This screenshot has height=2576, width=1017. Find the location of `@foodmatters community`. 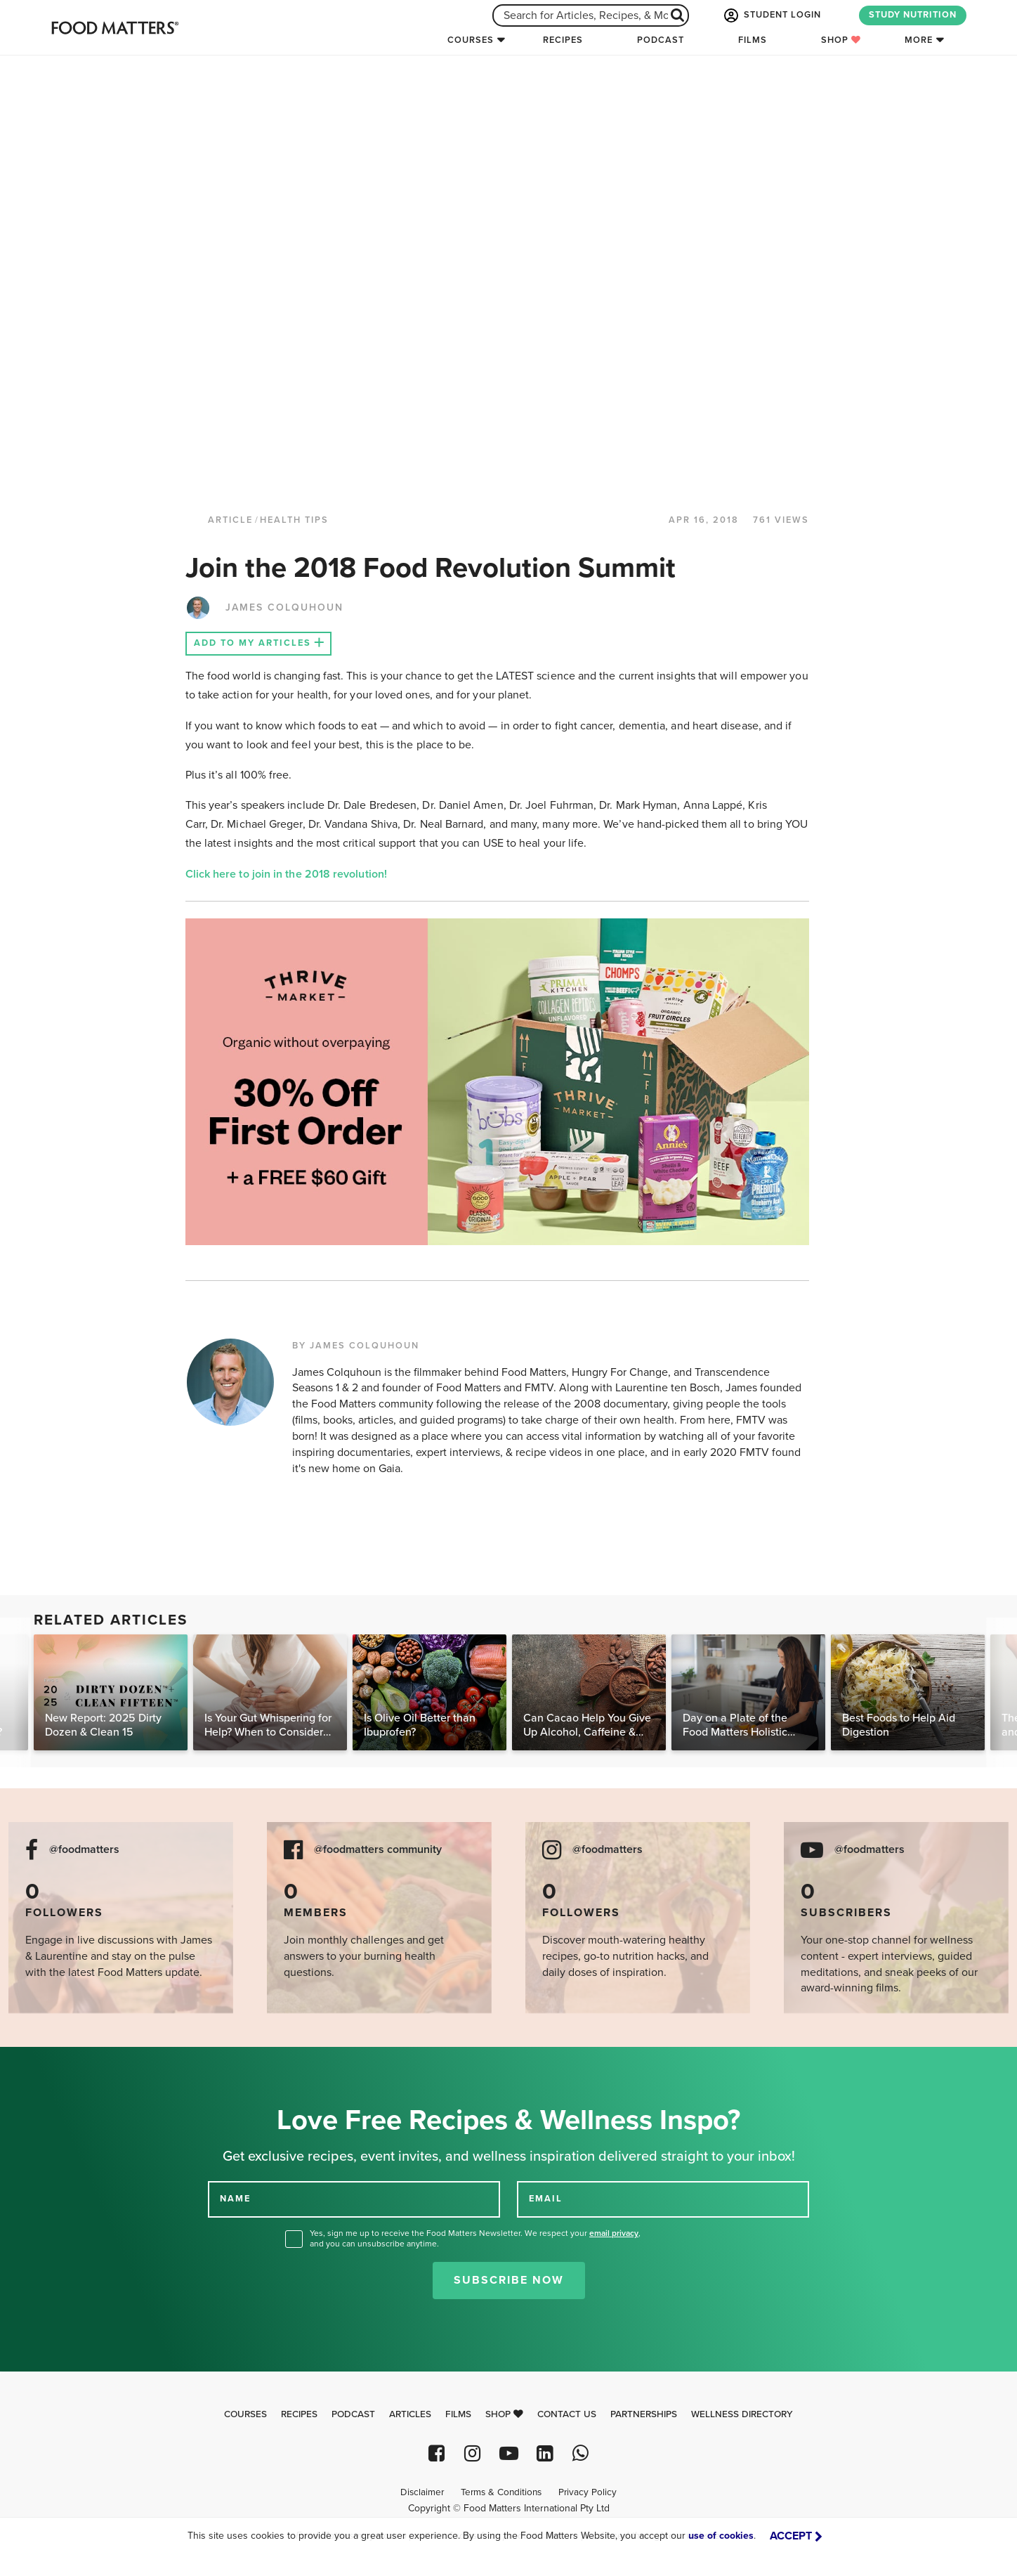

@foodmatters community is located at coordinates (378, 1849).